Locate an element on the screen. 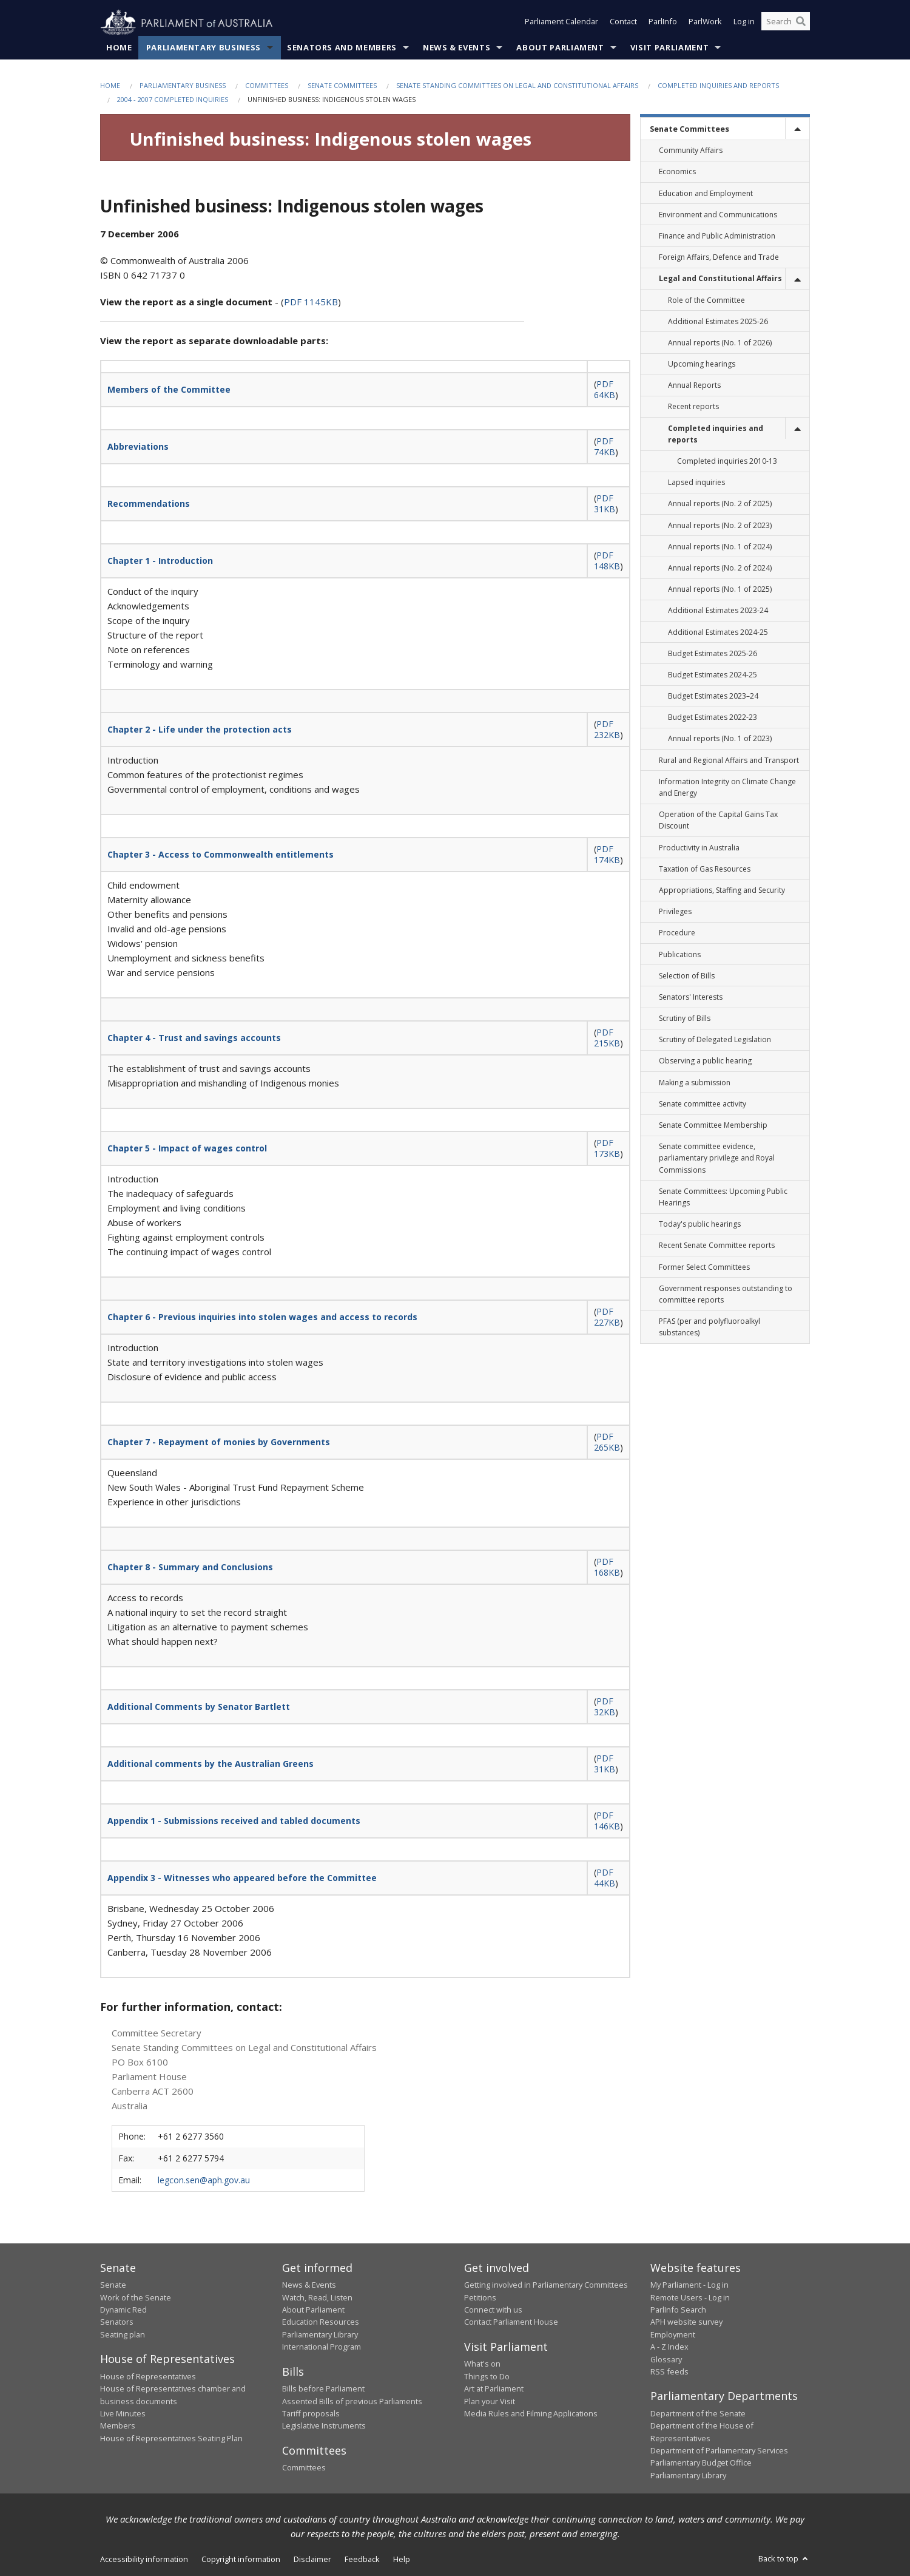 Image resolution: width=910 pixels, height=2576 pixels. ParlInfo is located at coordinates (663, 23).